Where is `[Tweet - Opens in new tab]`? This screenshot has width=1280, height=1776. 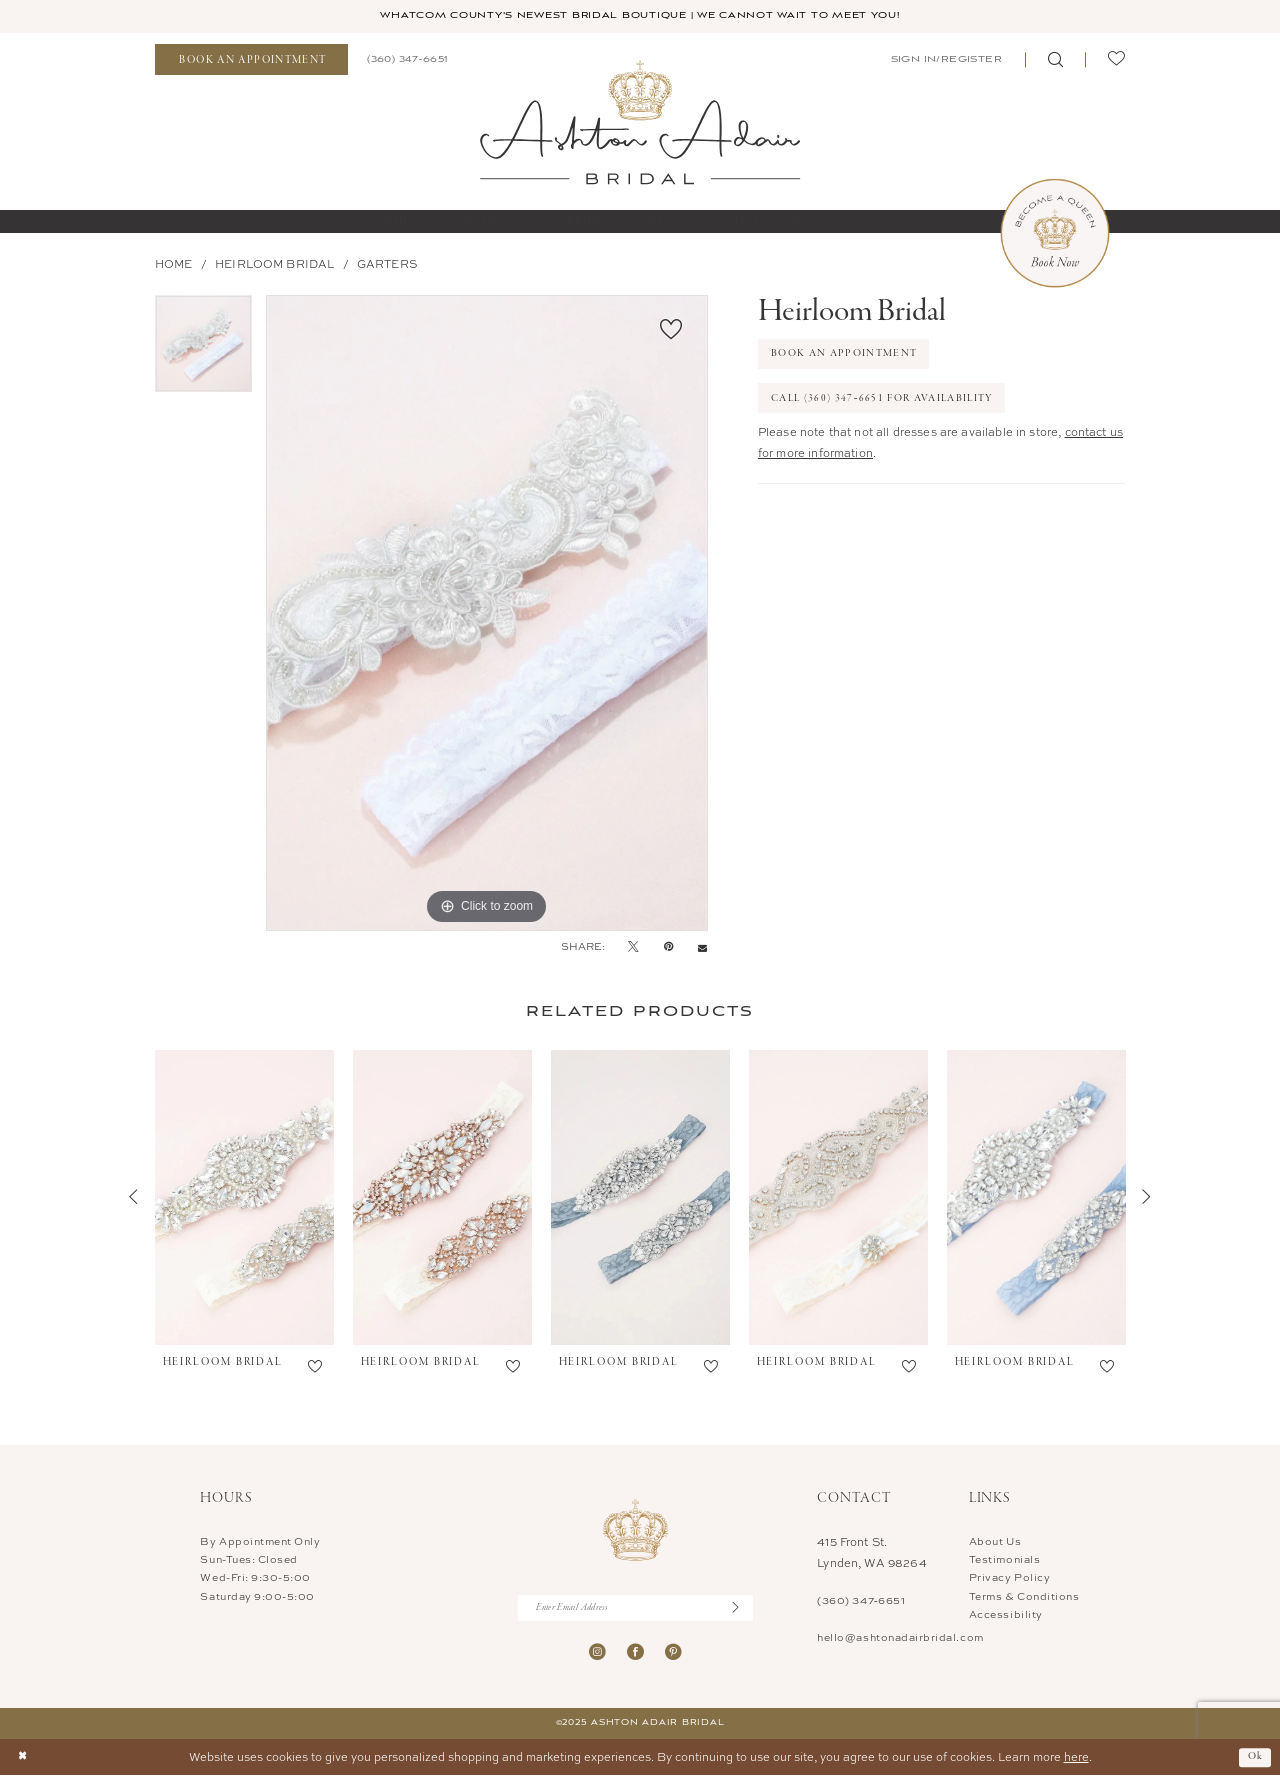 [Tweet - Opens in new tab] is located at coordinates (633, 947).